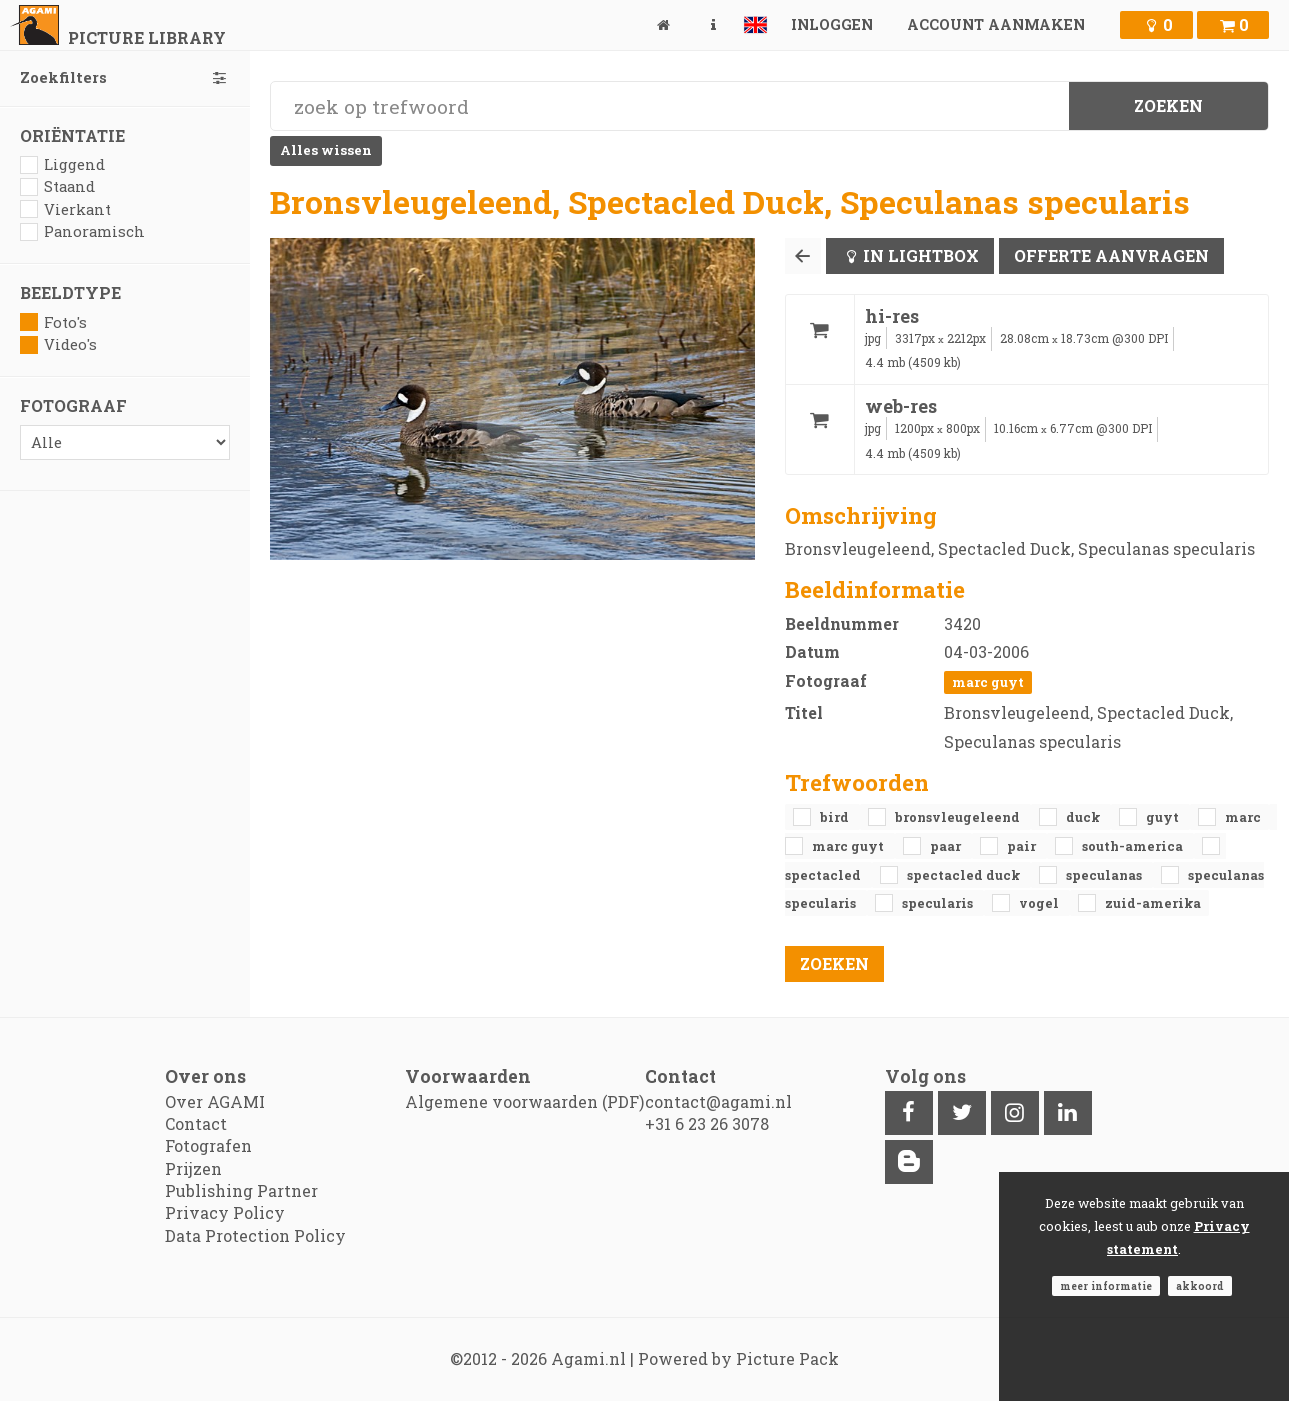 This screenshot has width=1289, height=1401. Describe the element at coordinates (588, 1358) in the screenshot. I see `Agami.nl` at that location.